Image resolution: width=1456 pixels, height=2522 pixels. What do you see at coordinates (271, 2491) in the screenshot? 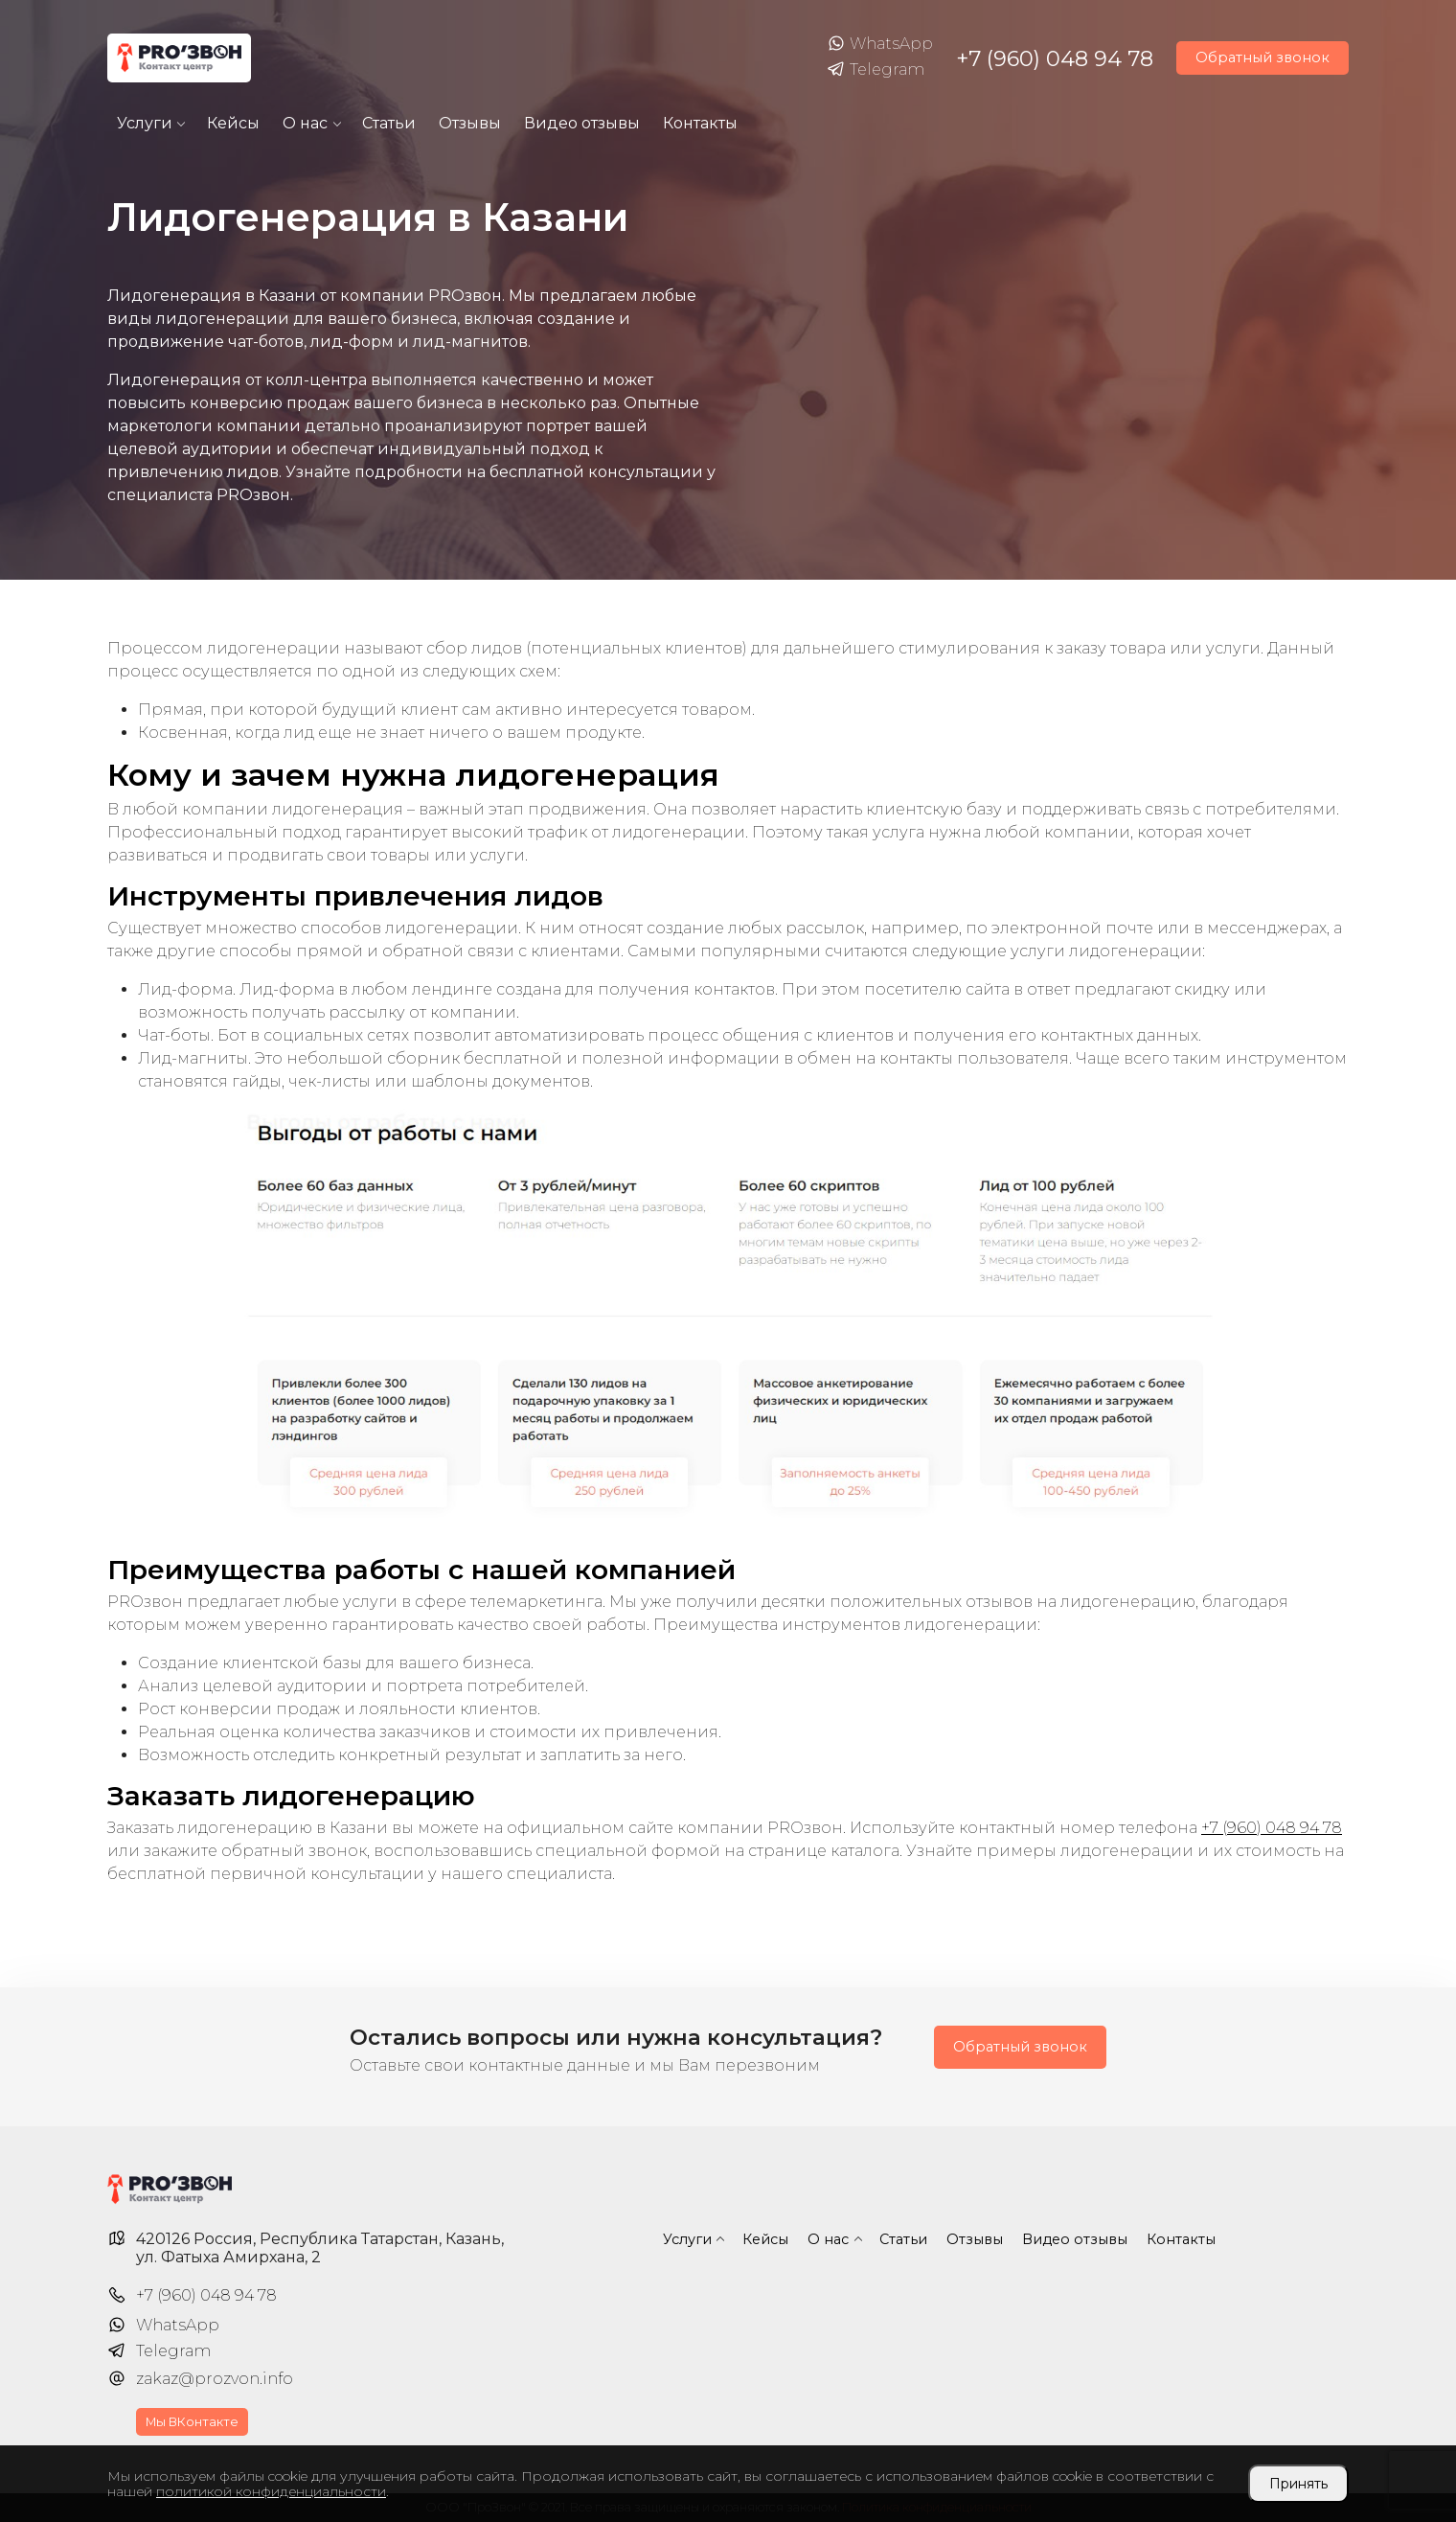
I see `политикой конфиденциальности` at bounding box center [271, 2491].